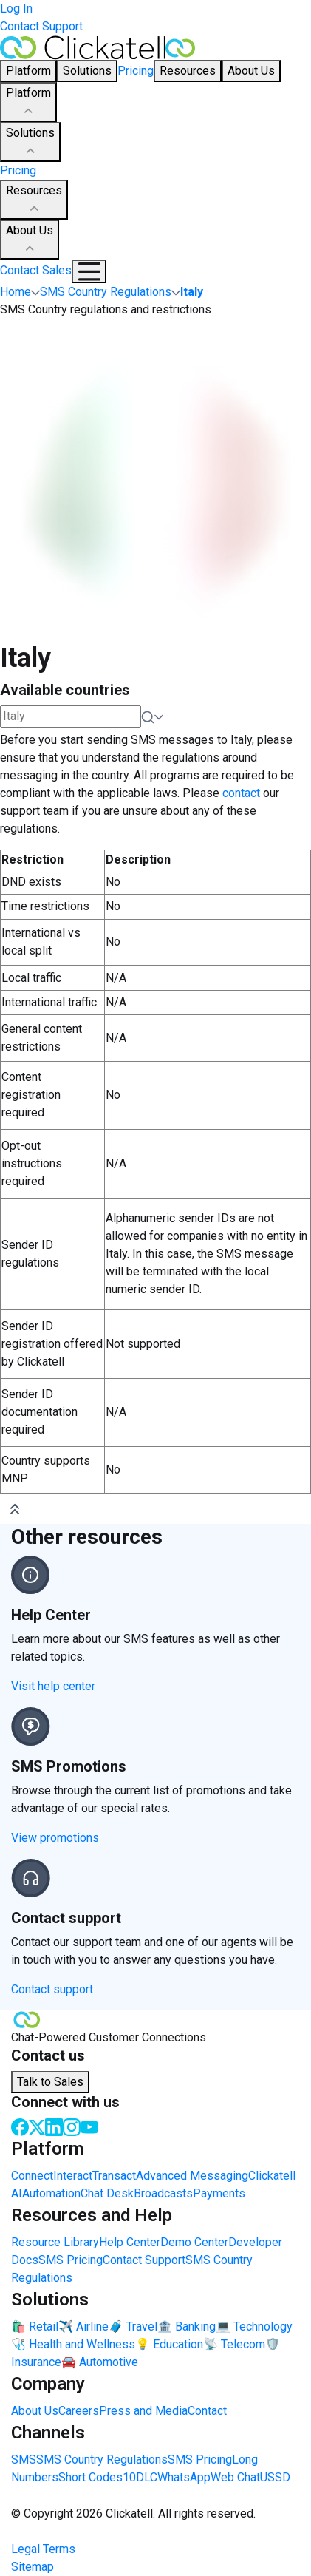 This screenshot has height=2576, width=311. I want to click on Resources [button], so click(188, 71).